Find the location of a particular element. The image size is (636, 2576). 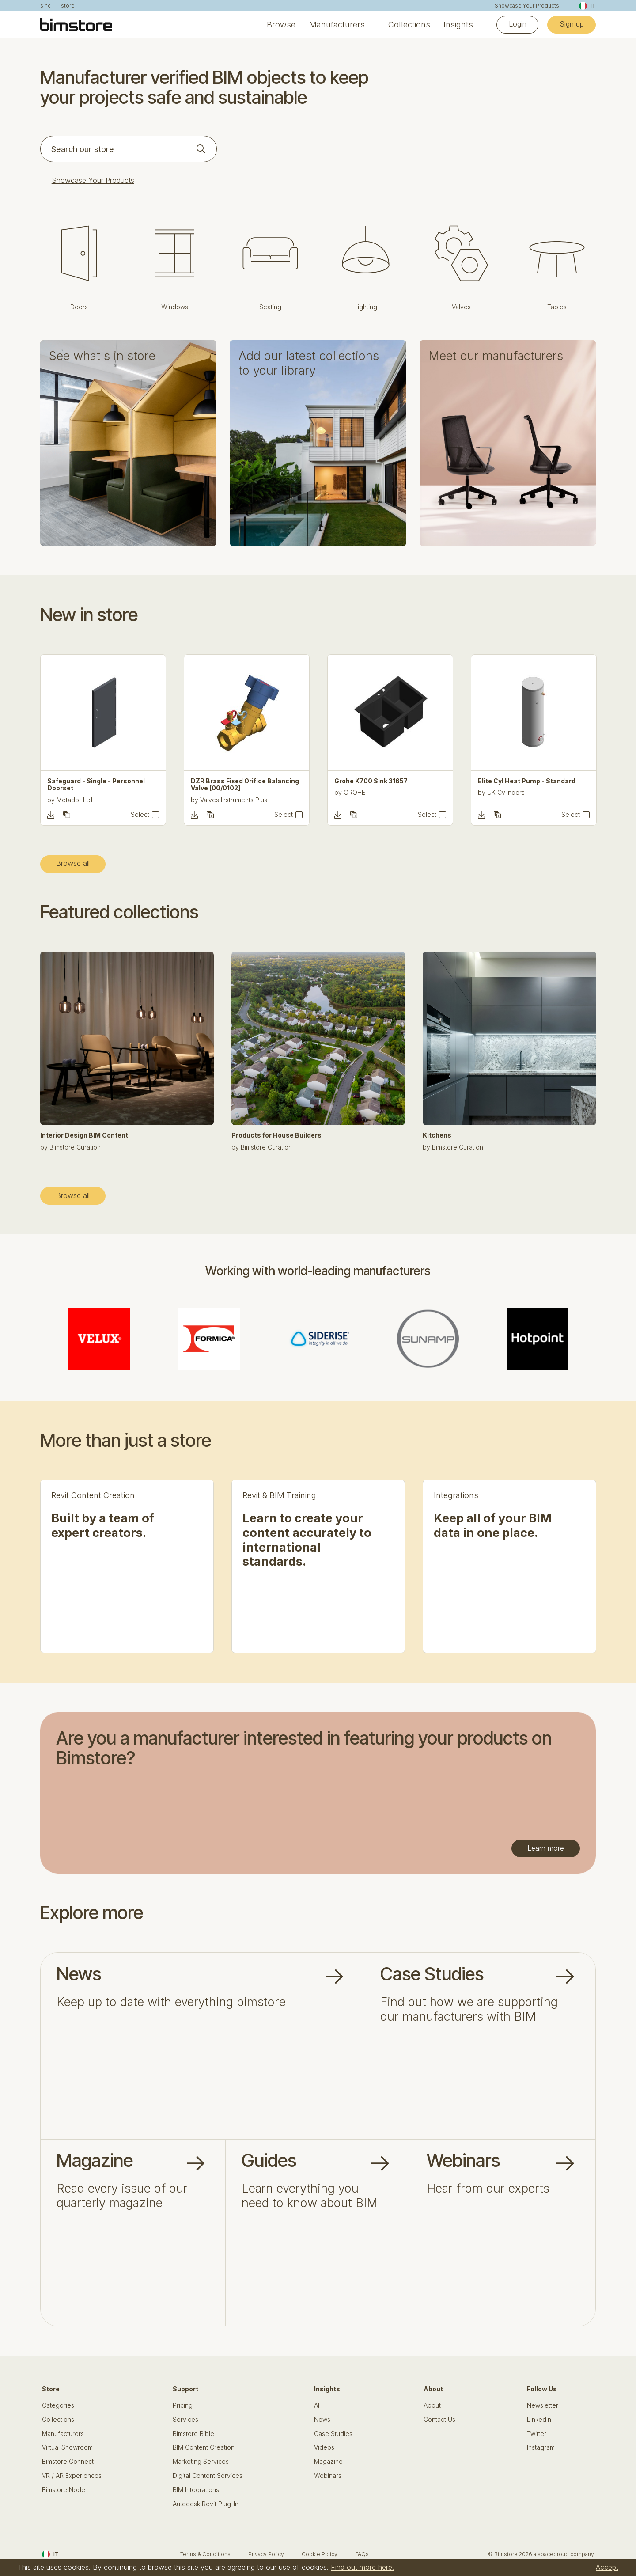

Safeguard - Single - Personnel Doorset is located at coordinates (239, 785).